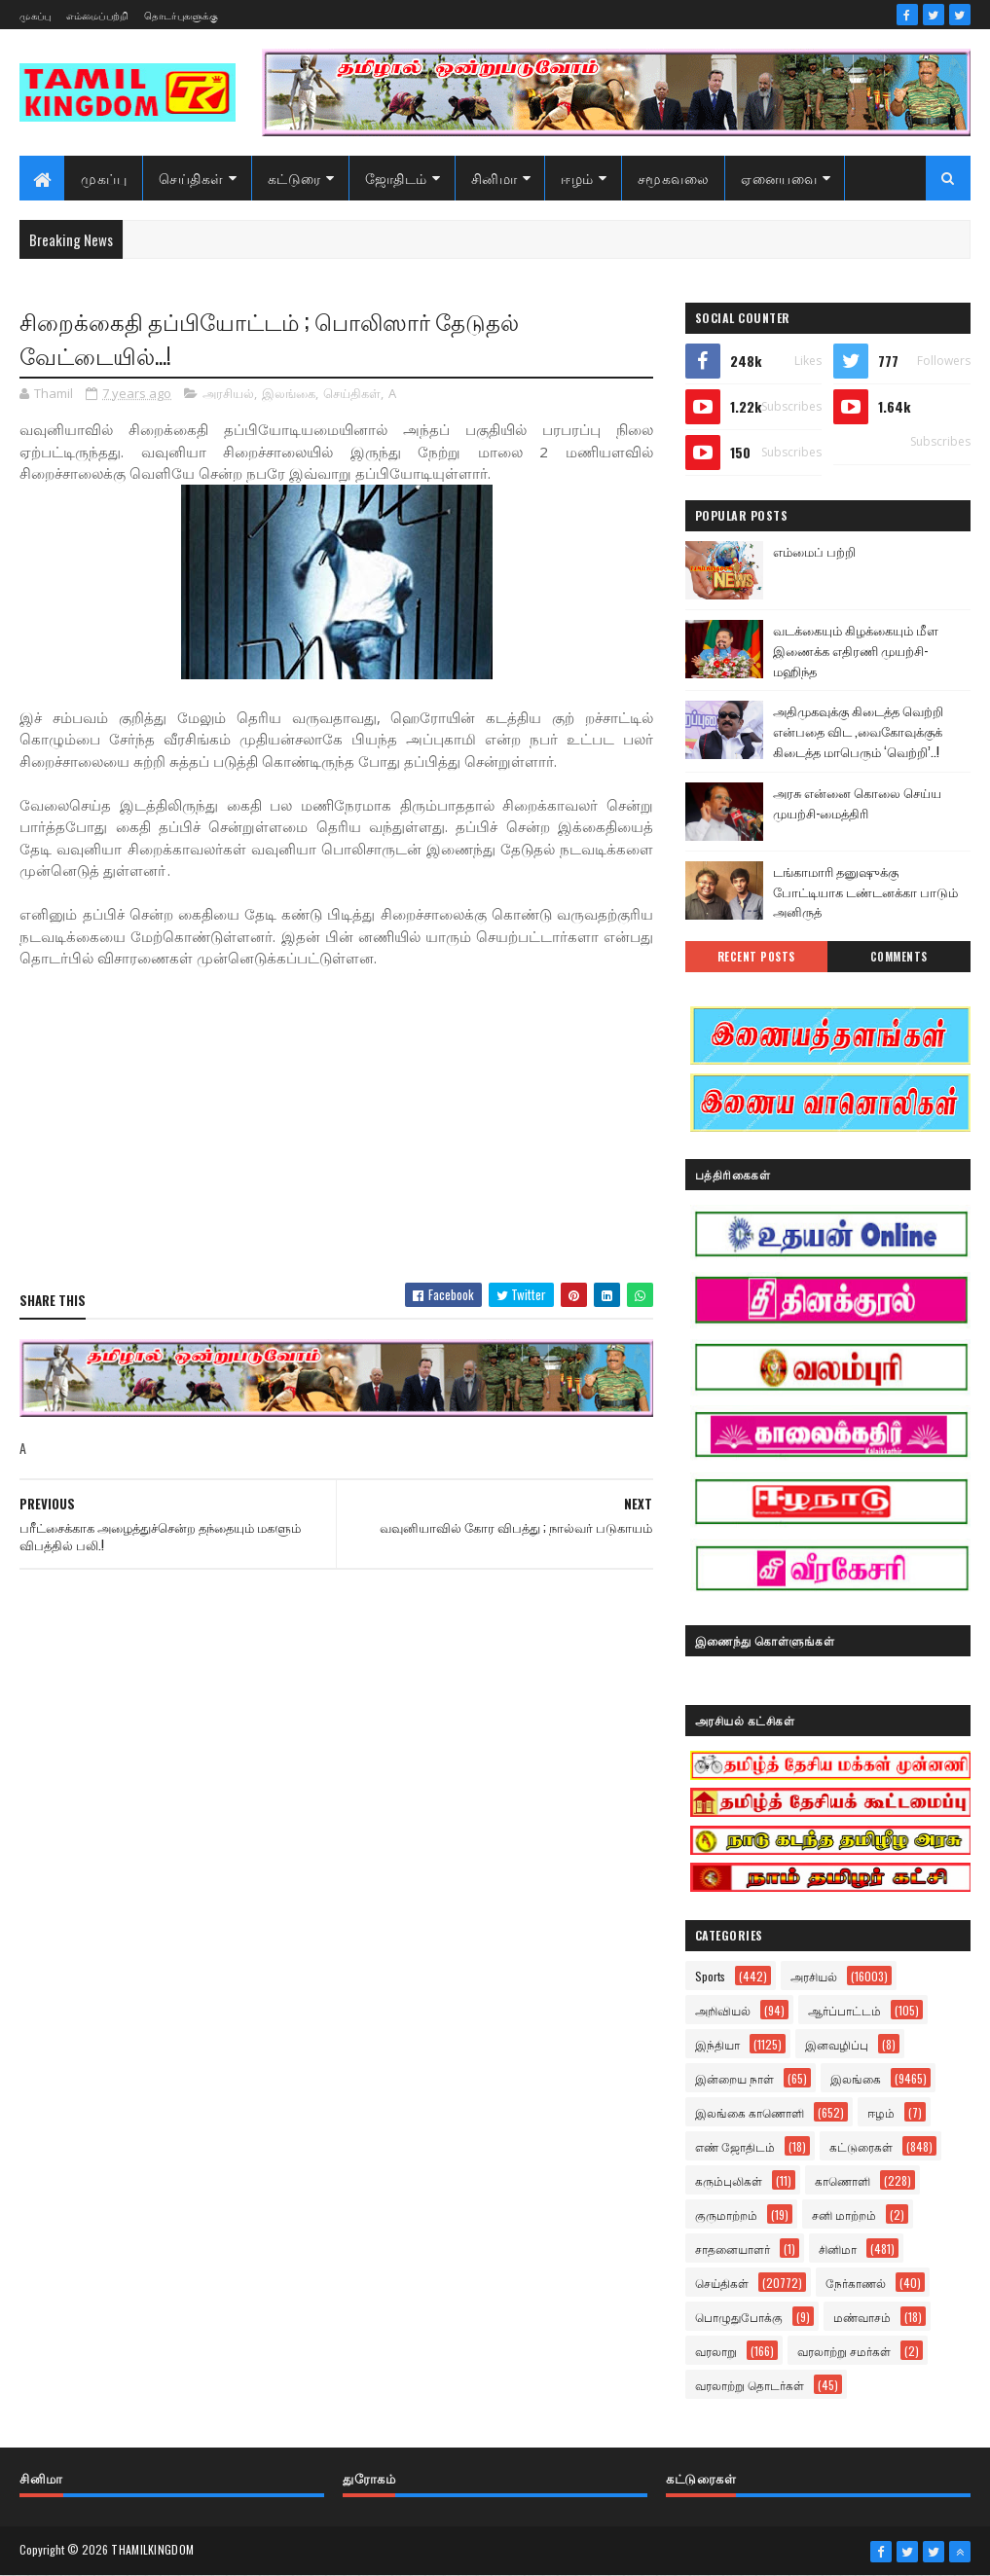  Describe the element at coordinates (861, 2146) in the screenshot. I see `கட்டுரைகள்` at that location.